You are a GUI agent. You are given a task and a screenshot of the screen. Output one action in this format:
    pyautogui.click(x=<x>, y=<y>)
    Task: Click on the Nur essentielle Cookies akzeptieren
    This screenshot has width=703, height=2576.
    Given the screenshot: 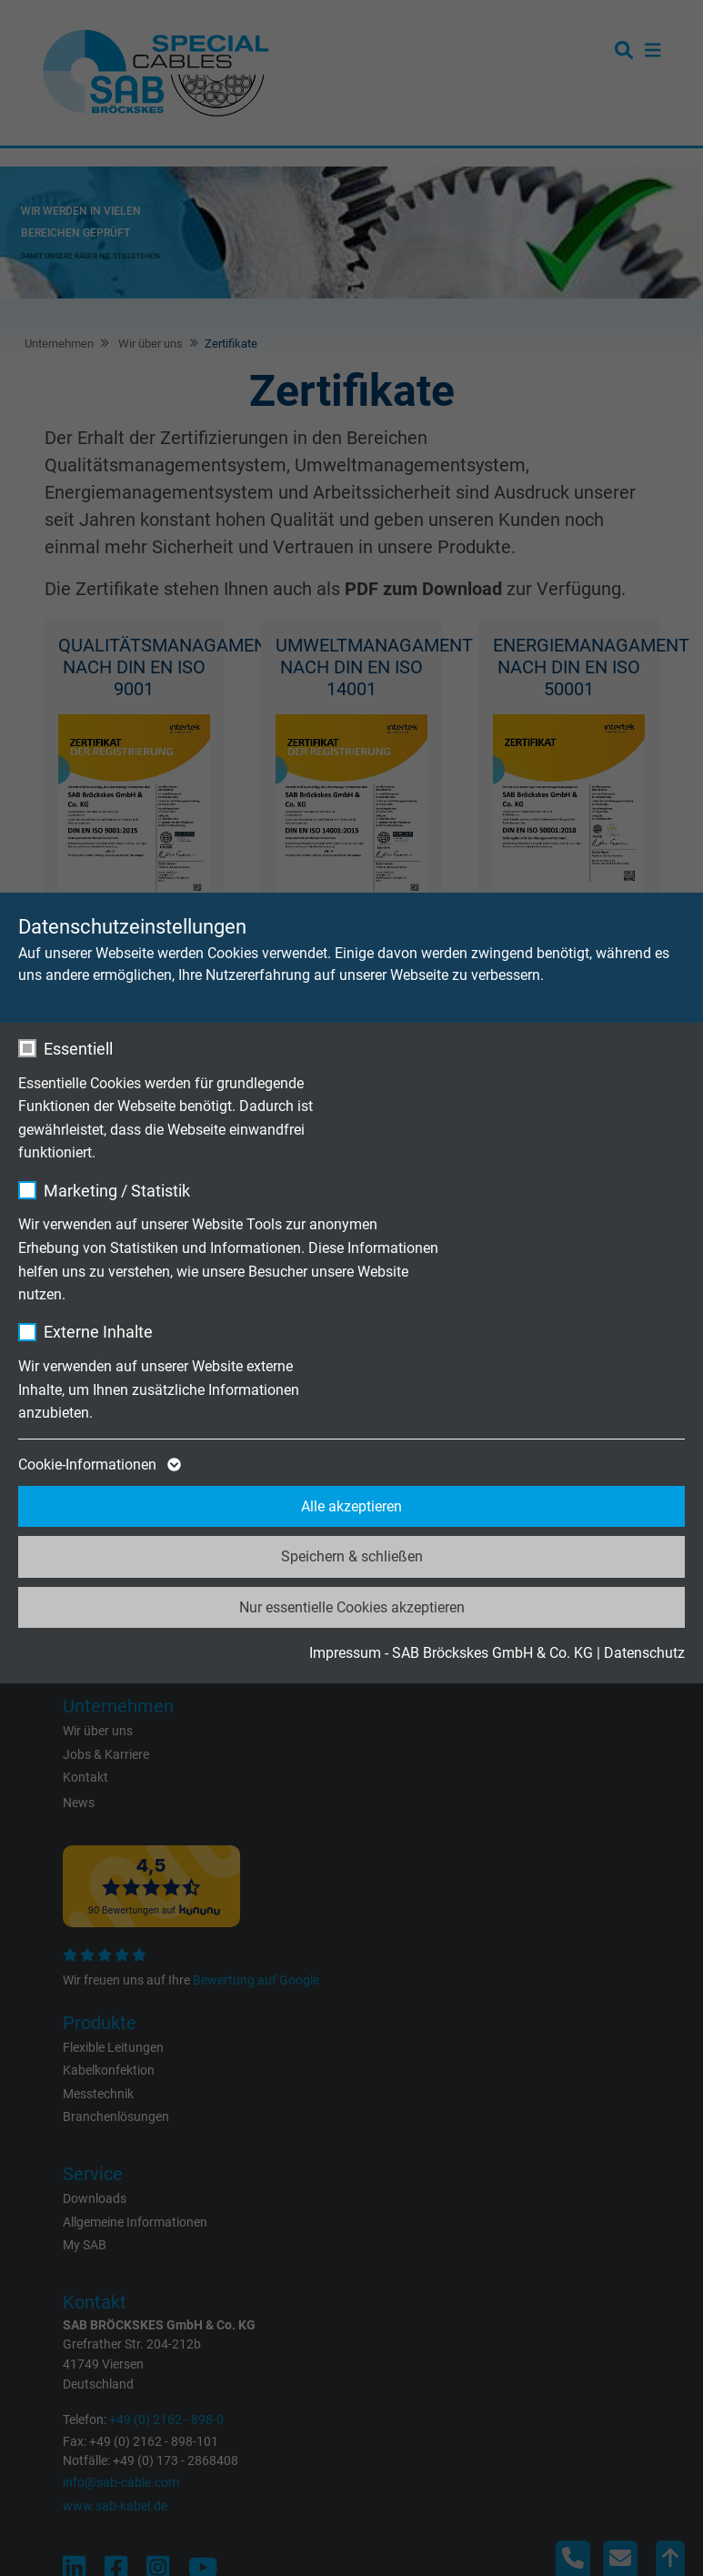 What is the action you would take?
    pyautogui.click(x=352, y=1607)
    